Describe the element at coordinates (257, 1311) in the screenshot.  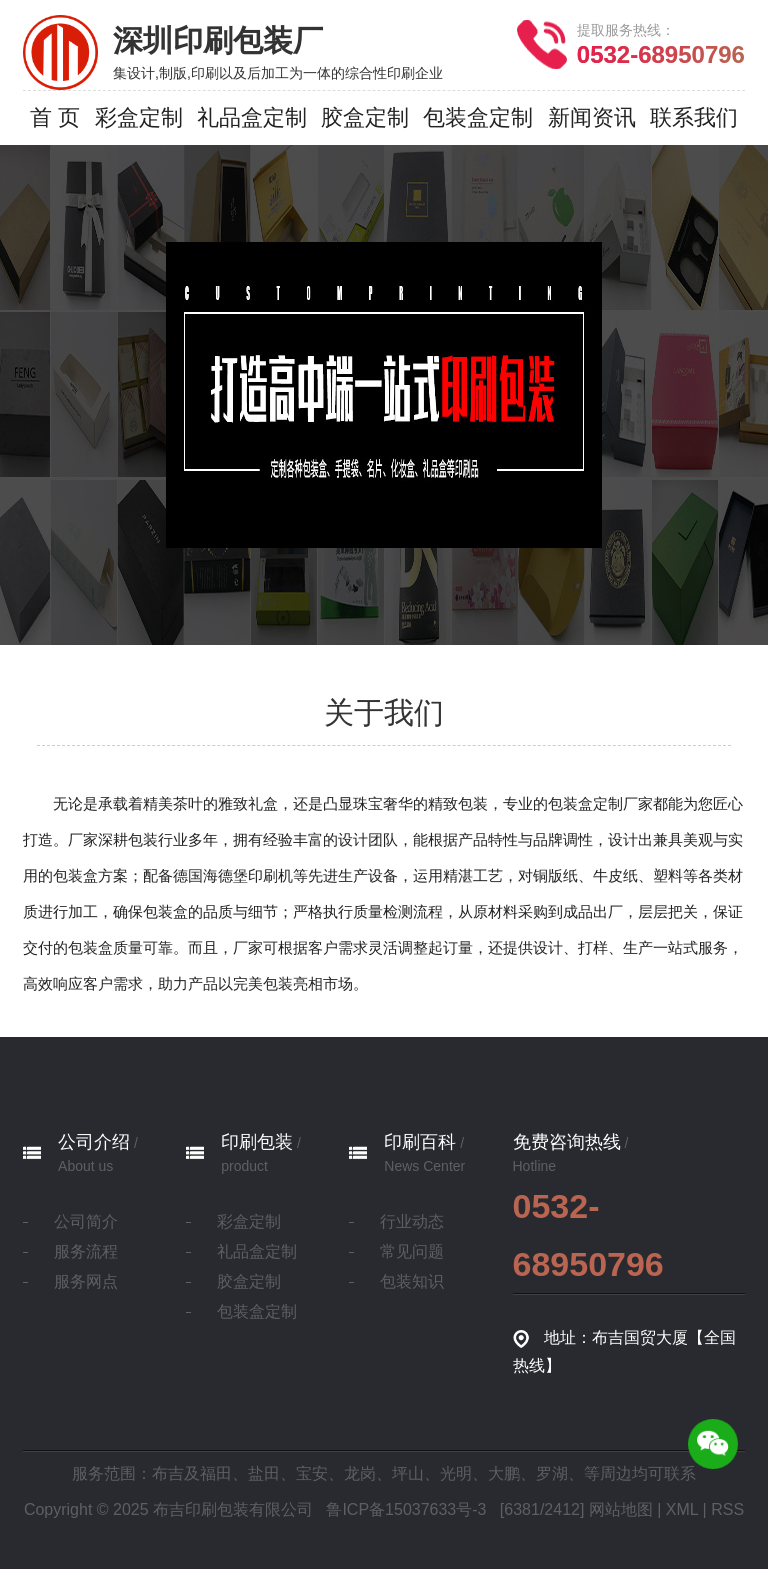
I see `包装盒定制` at that location.